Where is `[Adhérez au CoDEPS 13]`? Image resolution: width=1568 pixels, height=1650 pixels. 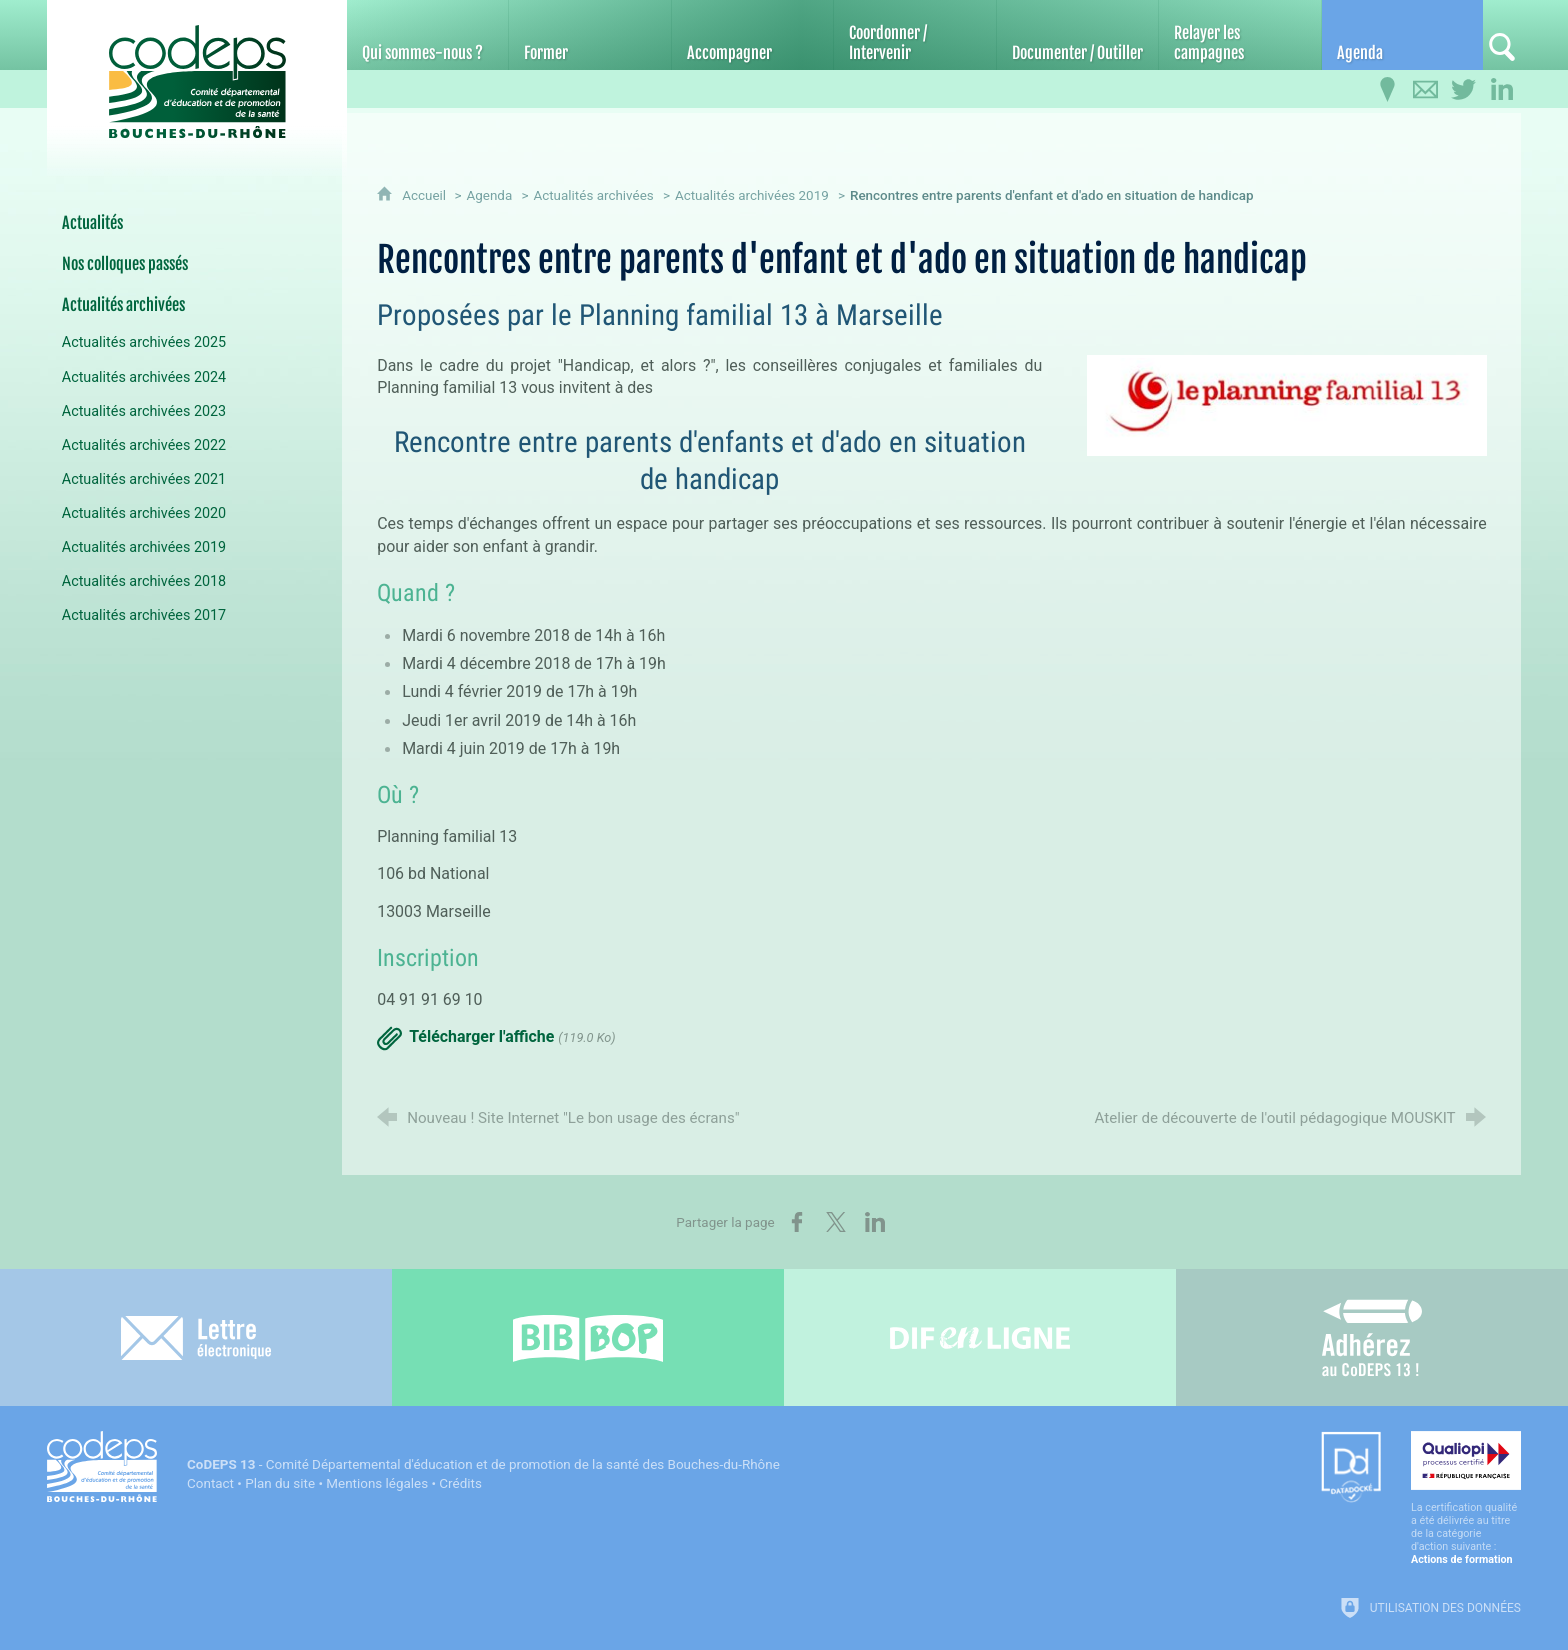 [Adhérez au CoDEPS 13] is located at coordinates (1372, 1337).